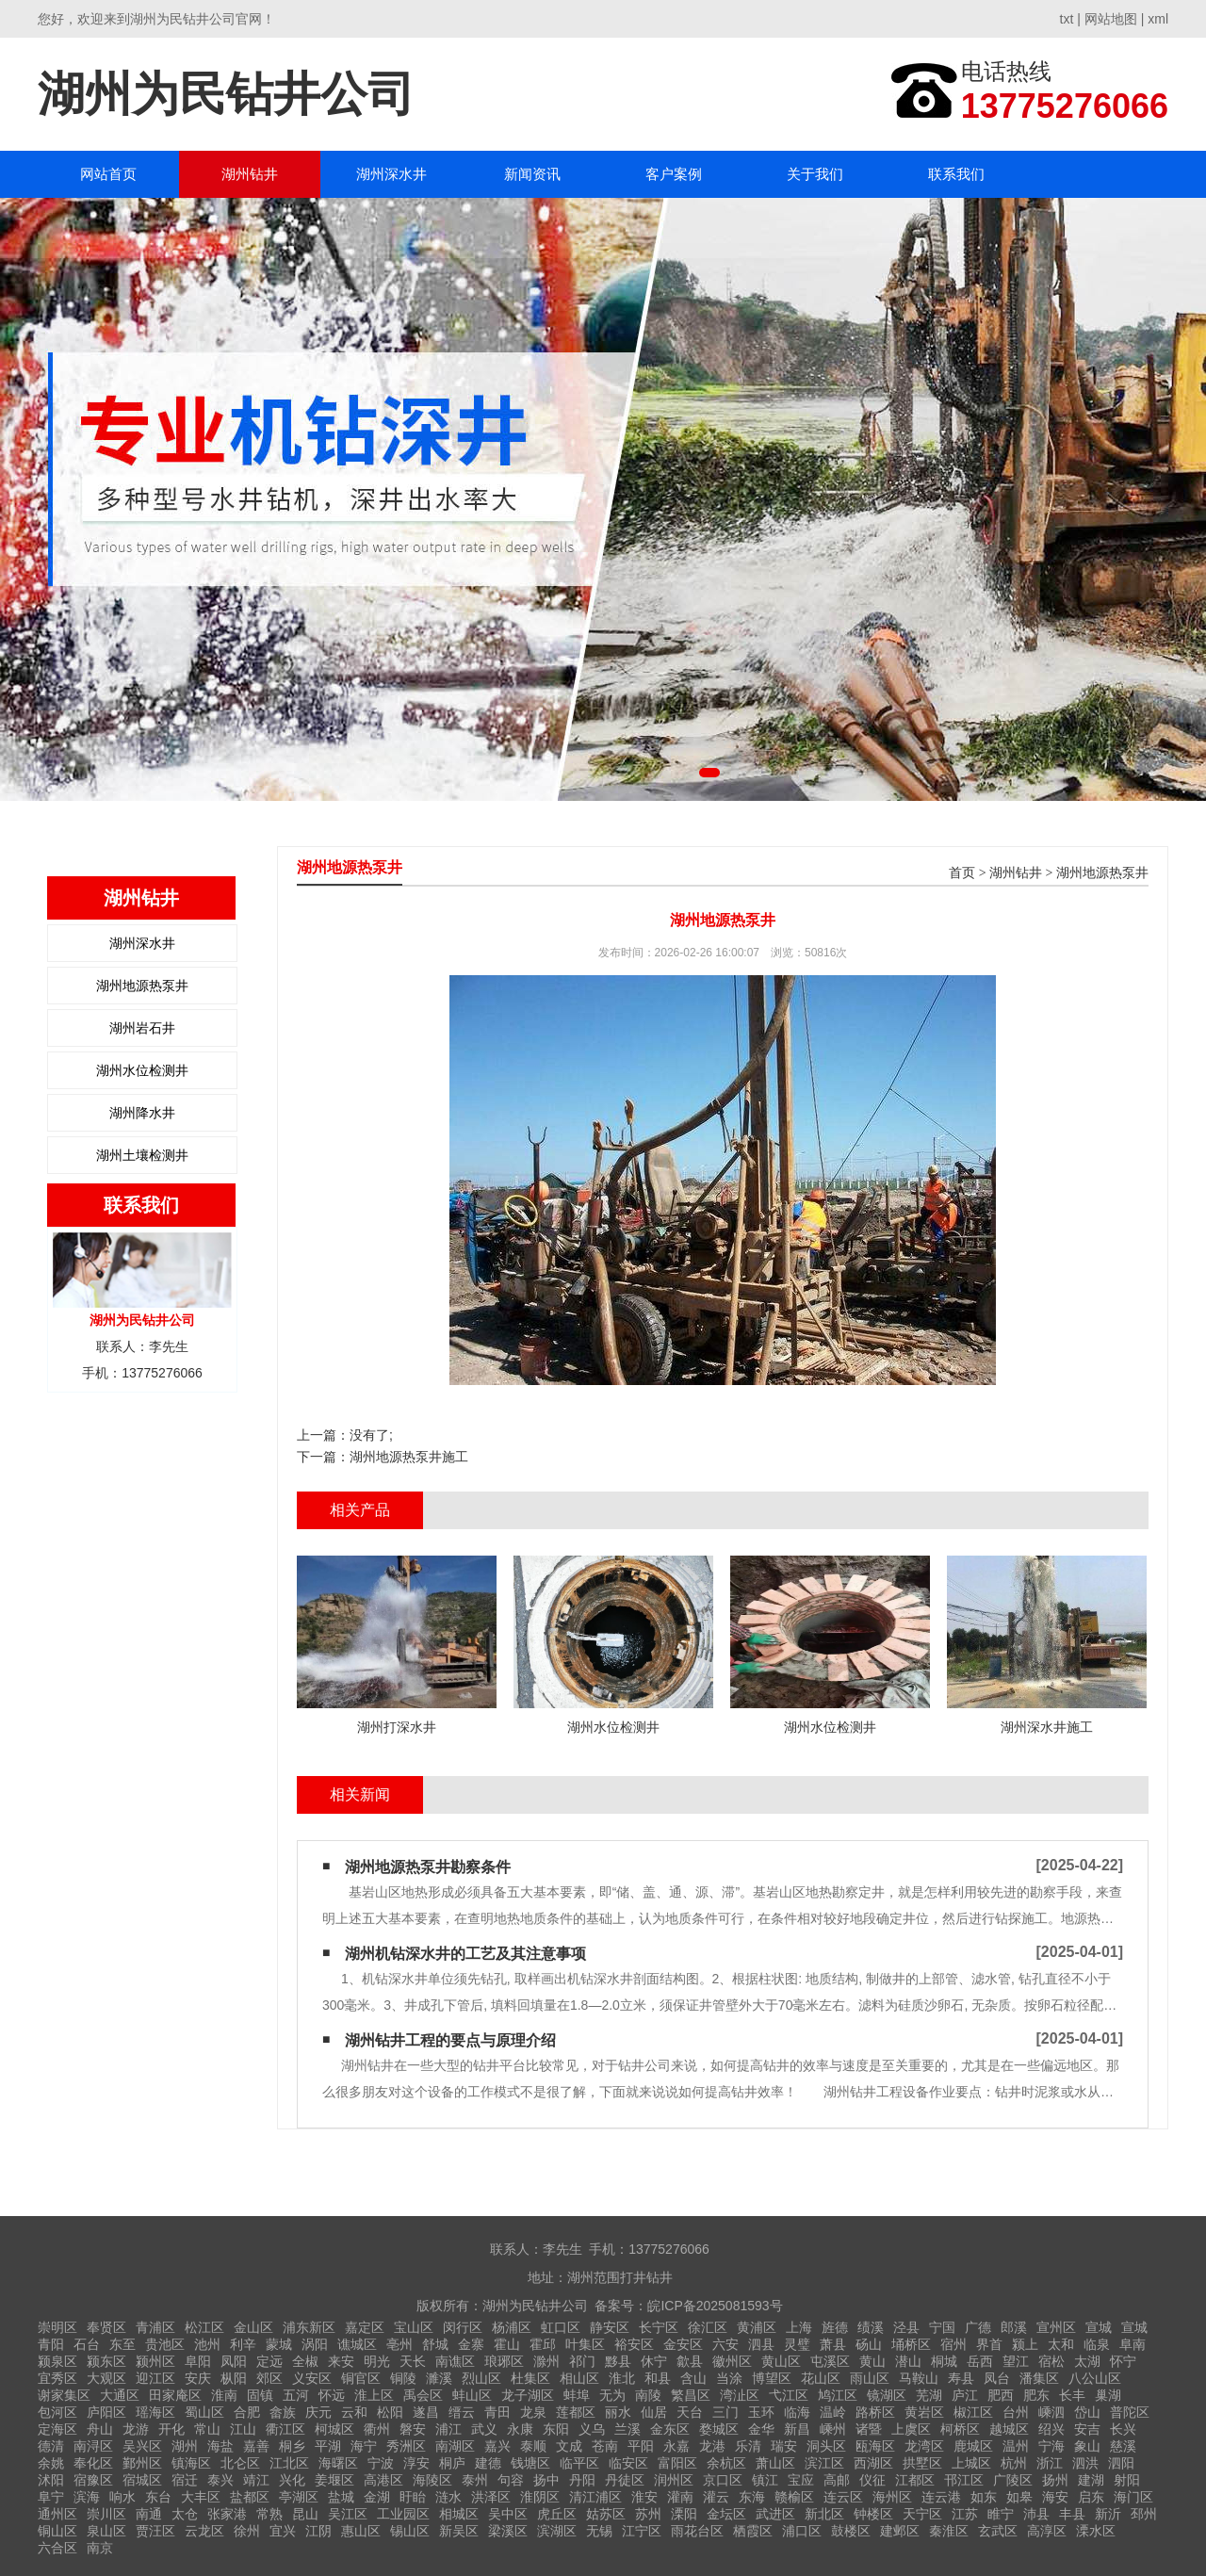 The height and width of the screenshot is (2576, 1206). I want to click on 庆元, so click(318, 2412).